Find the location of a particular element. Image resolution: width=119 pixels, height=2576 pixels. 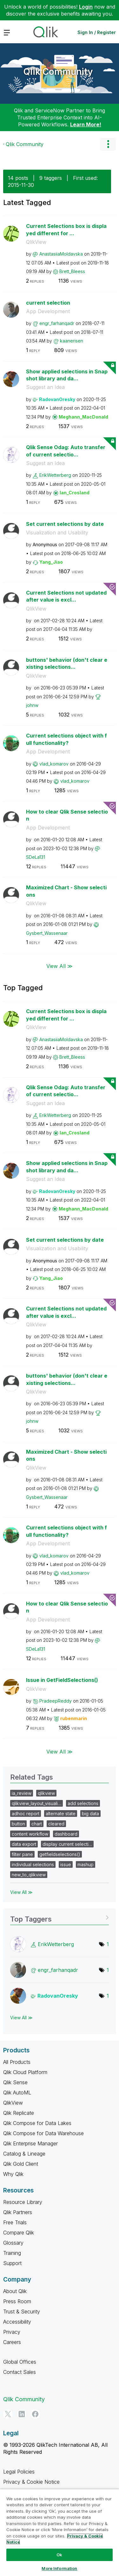

Trust & Security is located at coordinates (21, 2311).